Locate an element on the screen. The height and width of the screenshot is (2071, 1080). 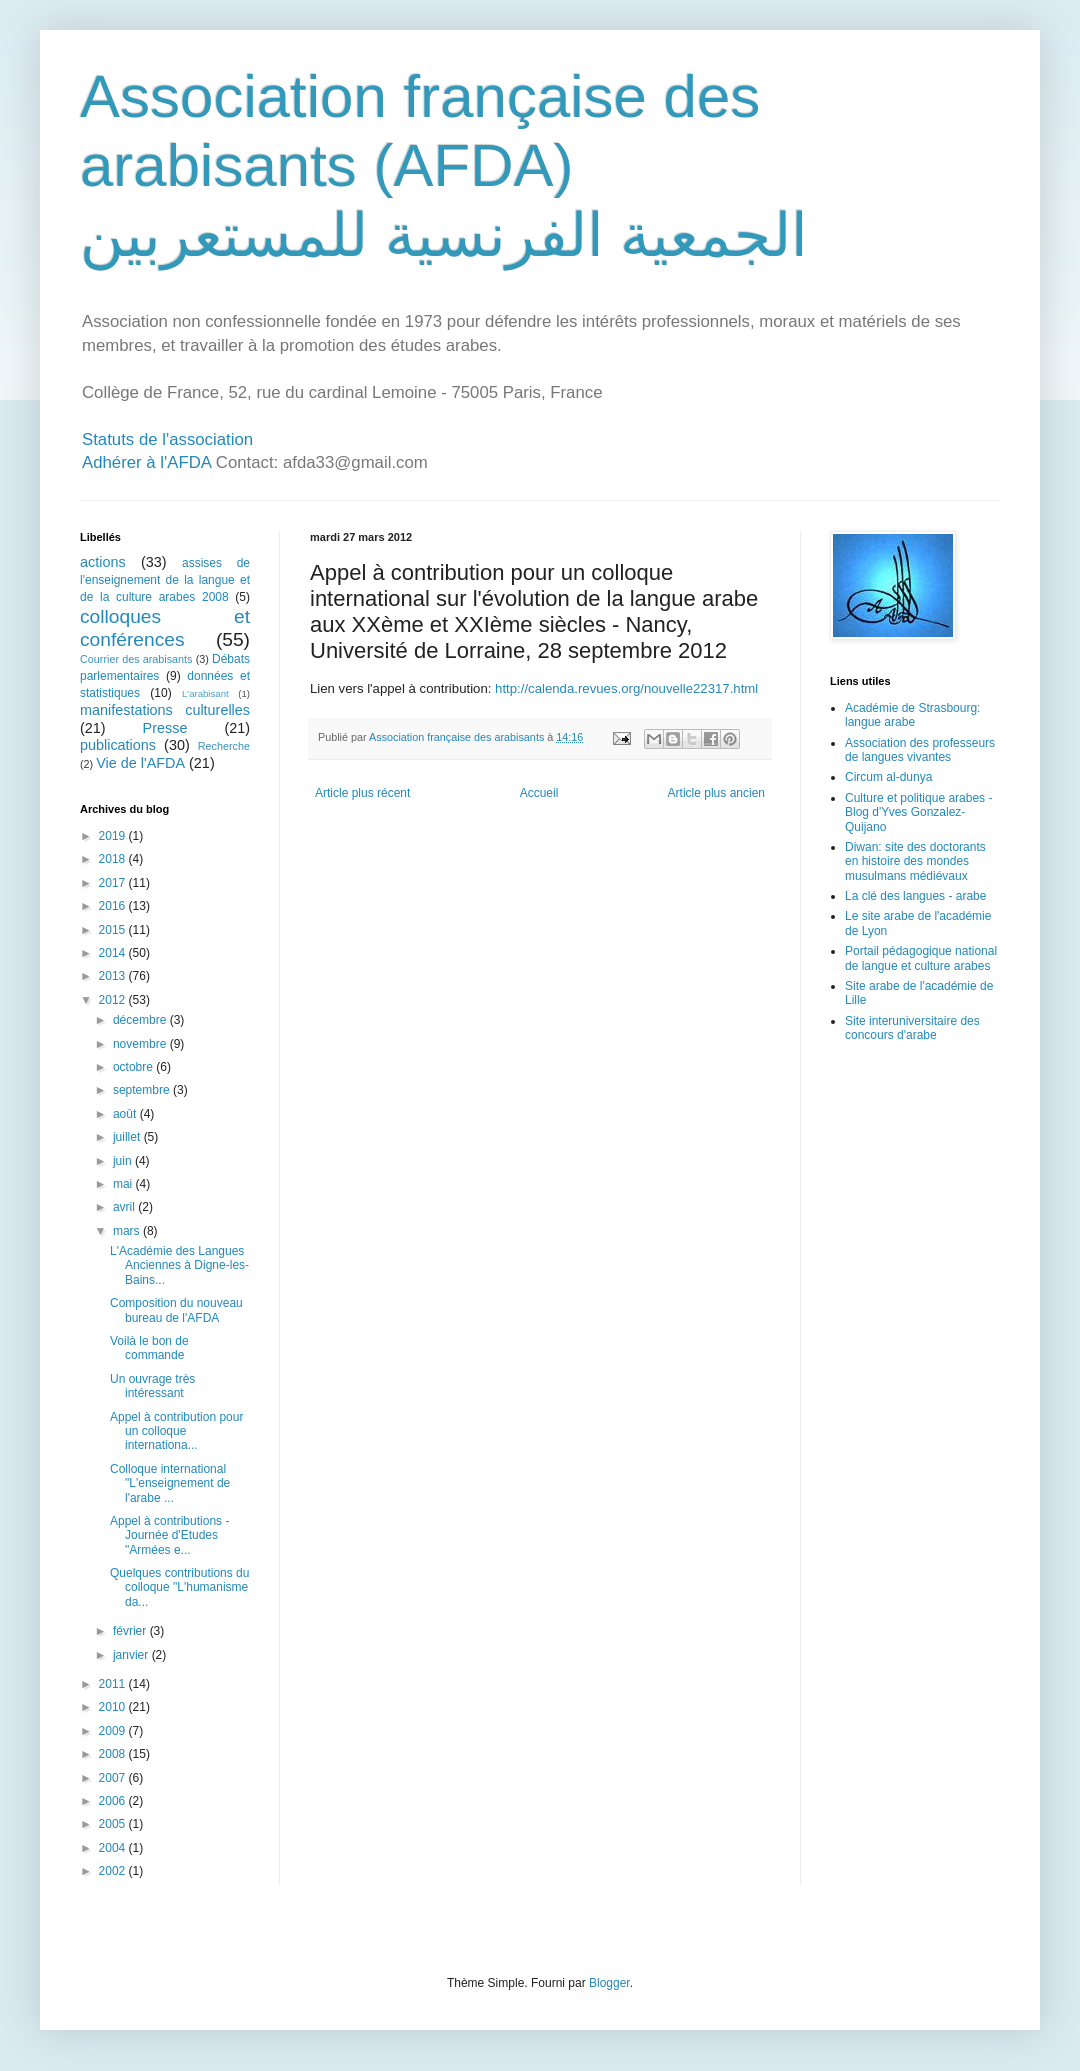
L'arabisant is located at coordinates (205, 693).